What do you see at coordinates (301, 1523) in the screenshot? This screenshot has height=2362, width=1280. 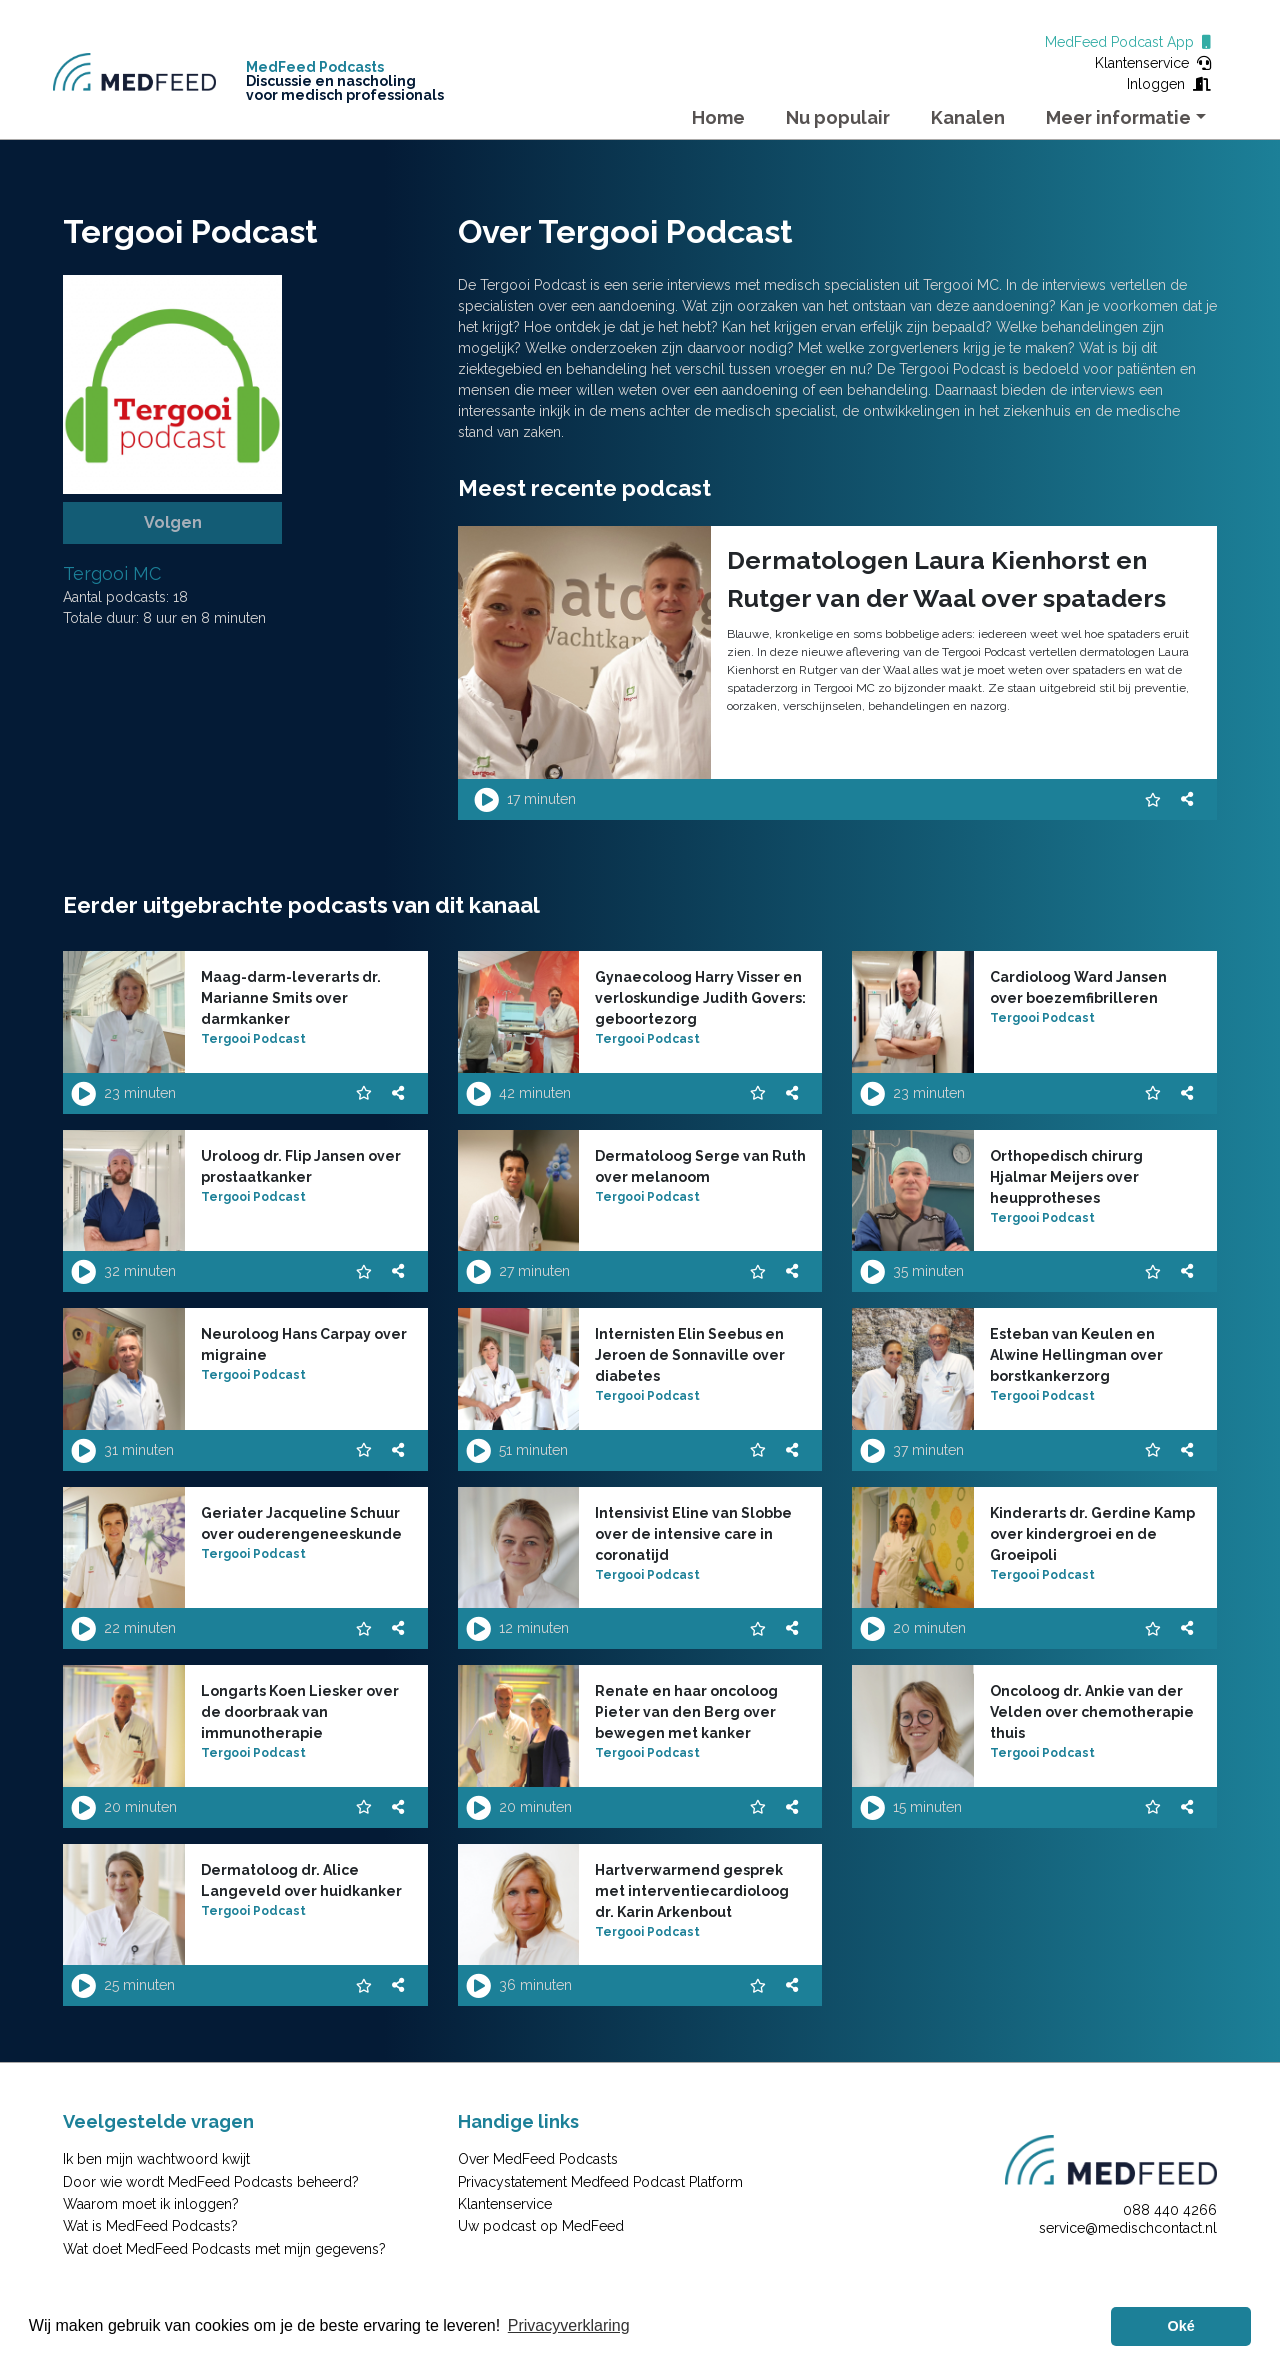 I see `Geriater Jacqueline Schuur over ouderengeneeskunde` at bounding box center [301, 1523].